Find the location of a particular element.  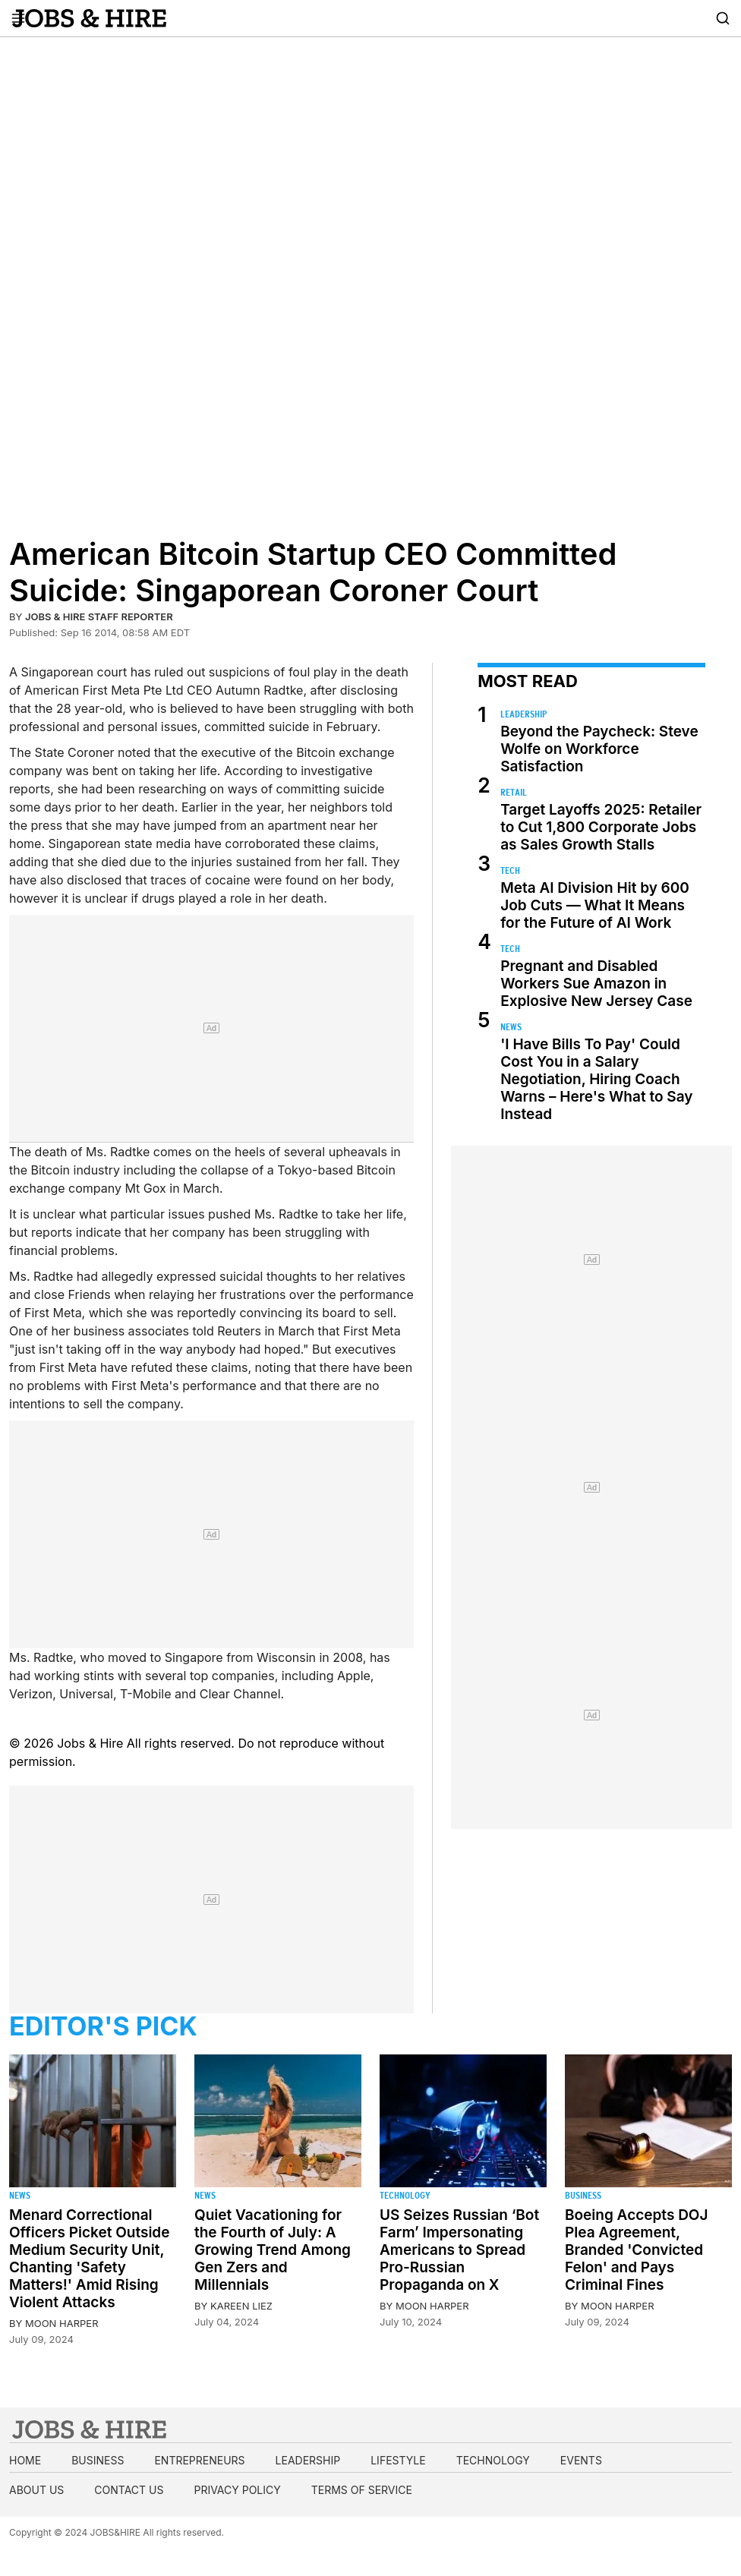

Pregnant and Disabled Workers Sue Amazon in Explosive New Jersey Case is located at coordinates (596, 983).